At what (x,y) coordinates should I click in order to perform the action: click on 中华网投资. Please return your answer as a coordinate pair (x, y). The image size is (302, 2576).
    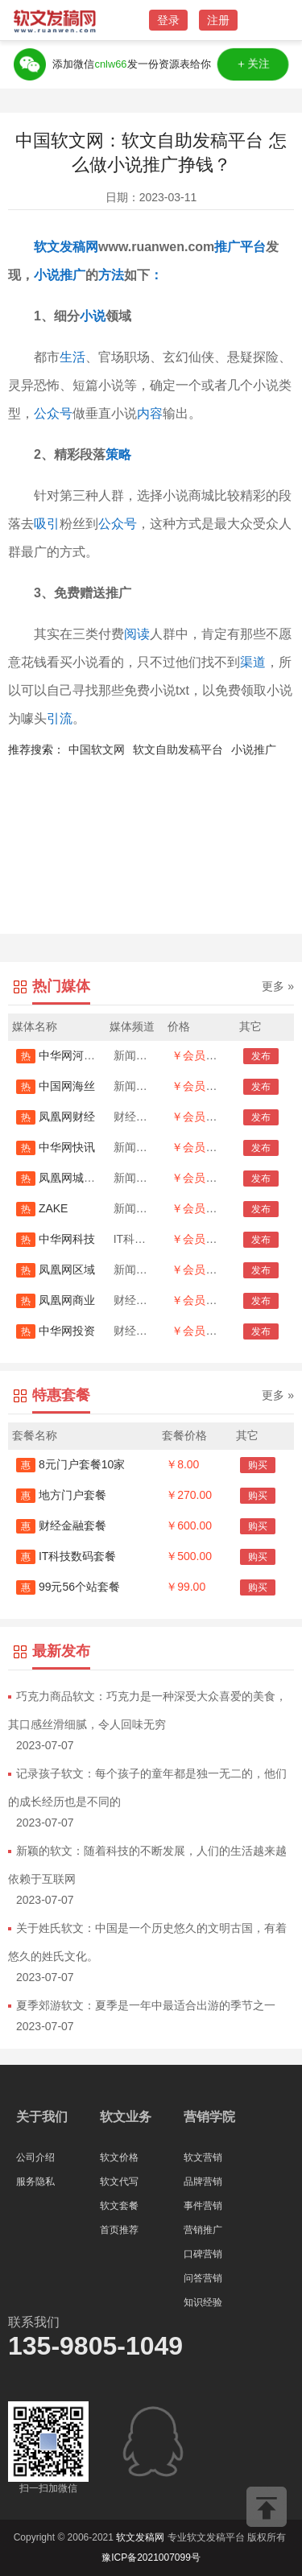
    Looking at the image, I should click on (55, 1330).